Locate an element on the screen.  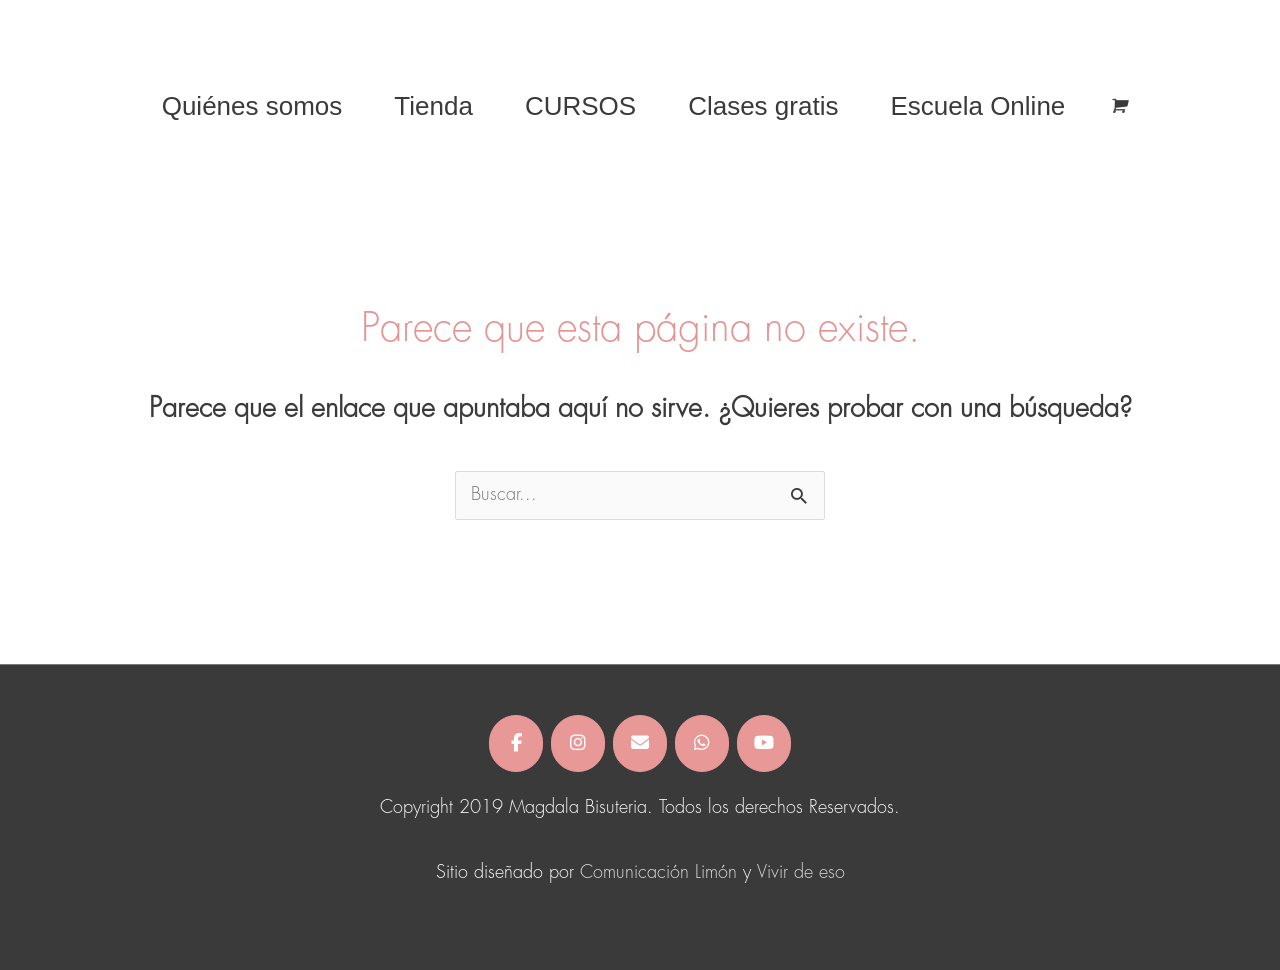
[Magdala Bisuteria en Whatsapp] is located at coordinates (702, 743).